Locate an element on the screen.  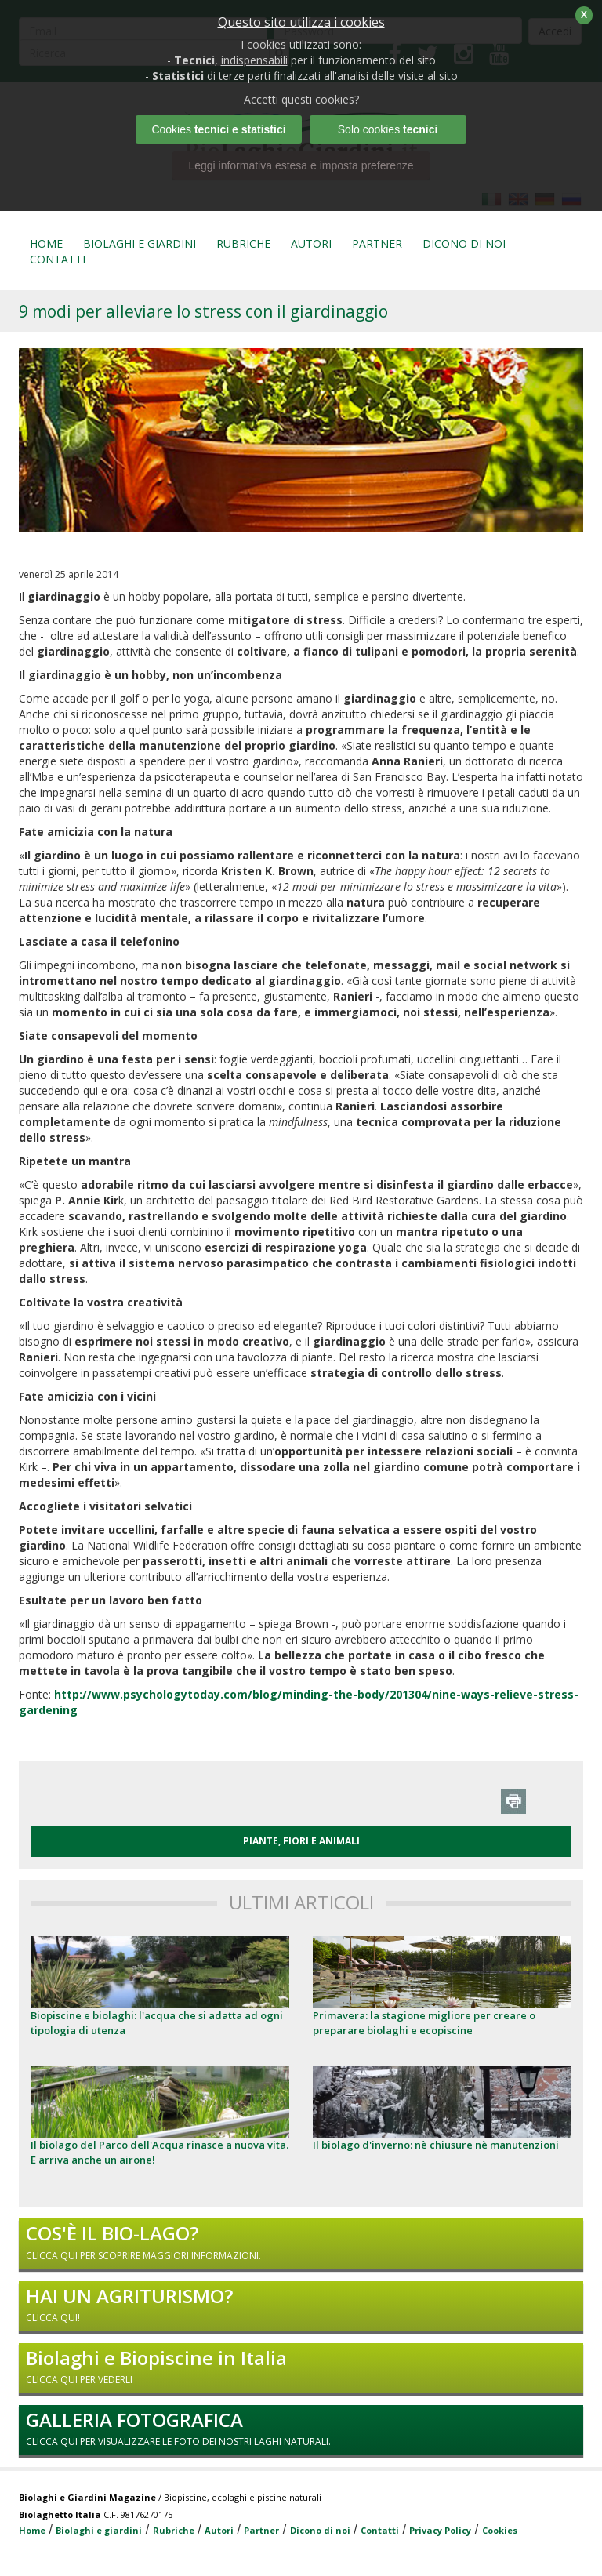
RUBRICHE is located at coordinates (243, 243).